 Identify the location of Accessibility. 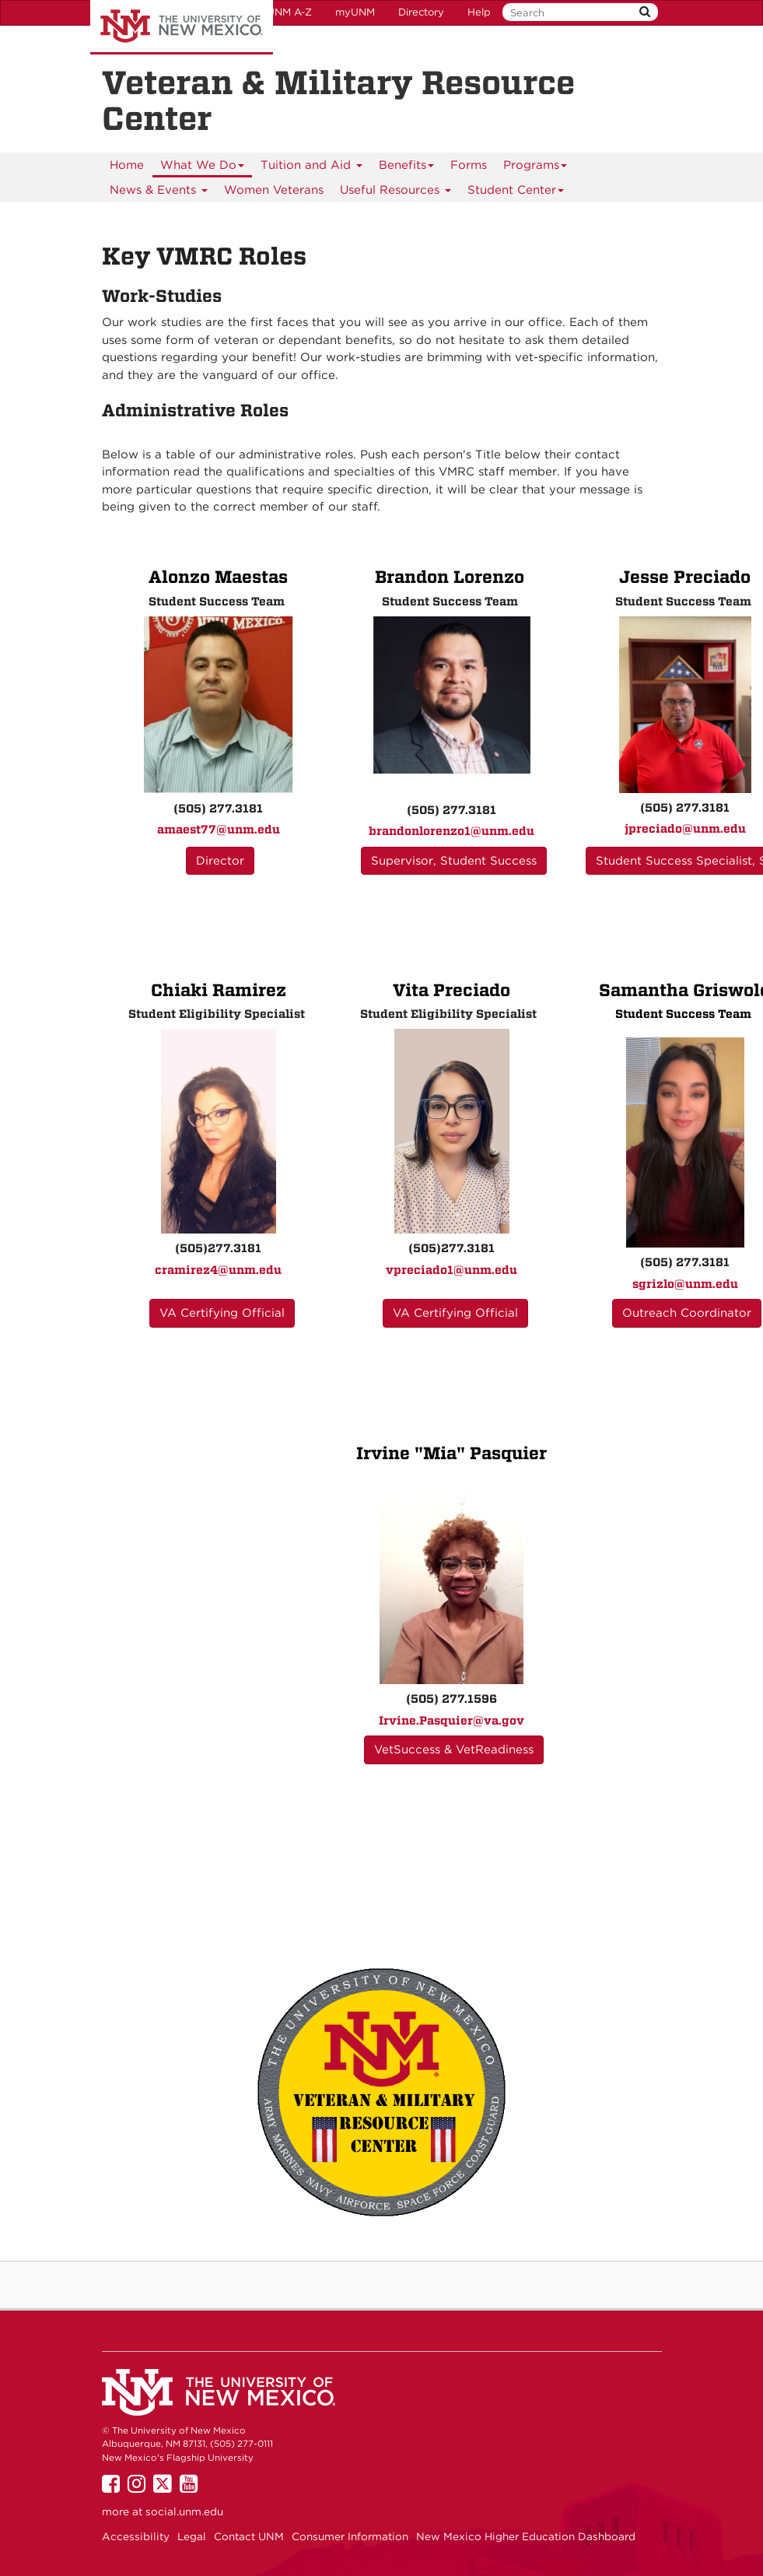
(136, 2536).